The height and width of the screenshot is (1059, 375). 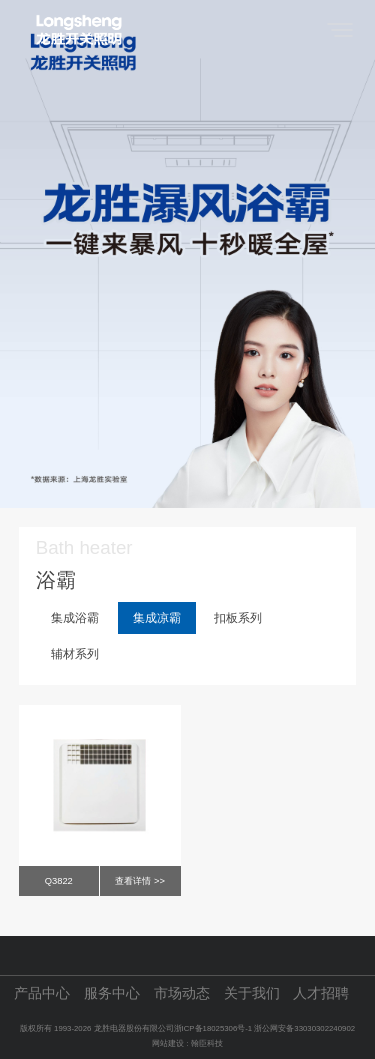 What do you see at coordinates (168, 1043) in the screenshot?
I see `网站建设` at bounding box center [168, 1043].